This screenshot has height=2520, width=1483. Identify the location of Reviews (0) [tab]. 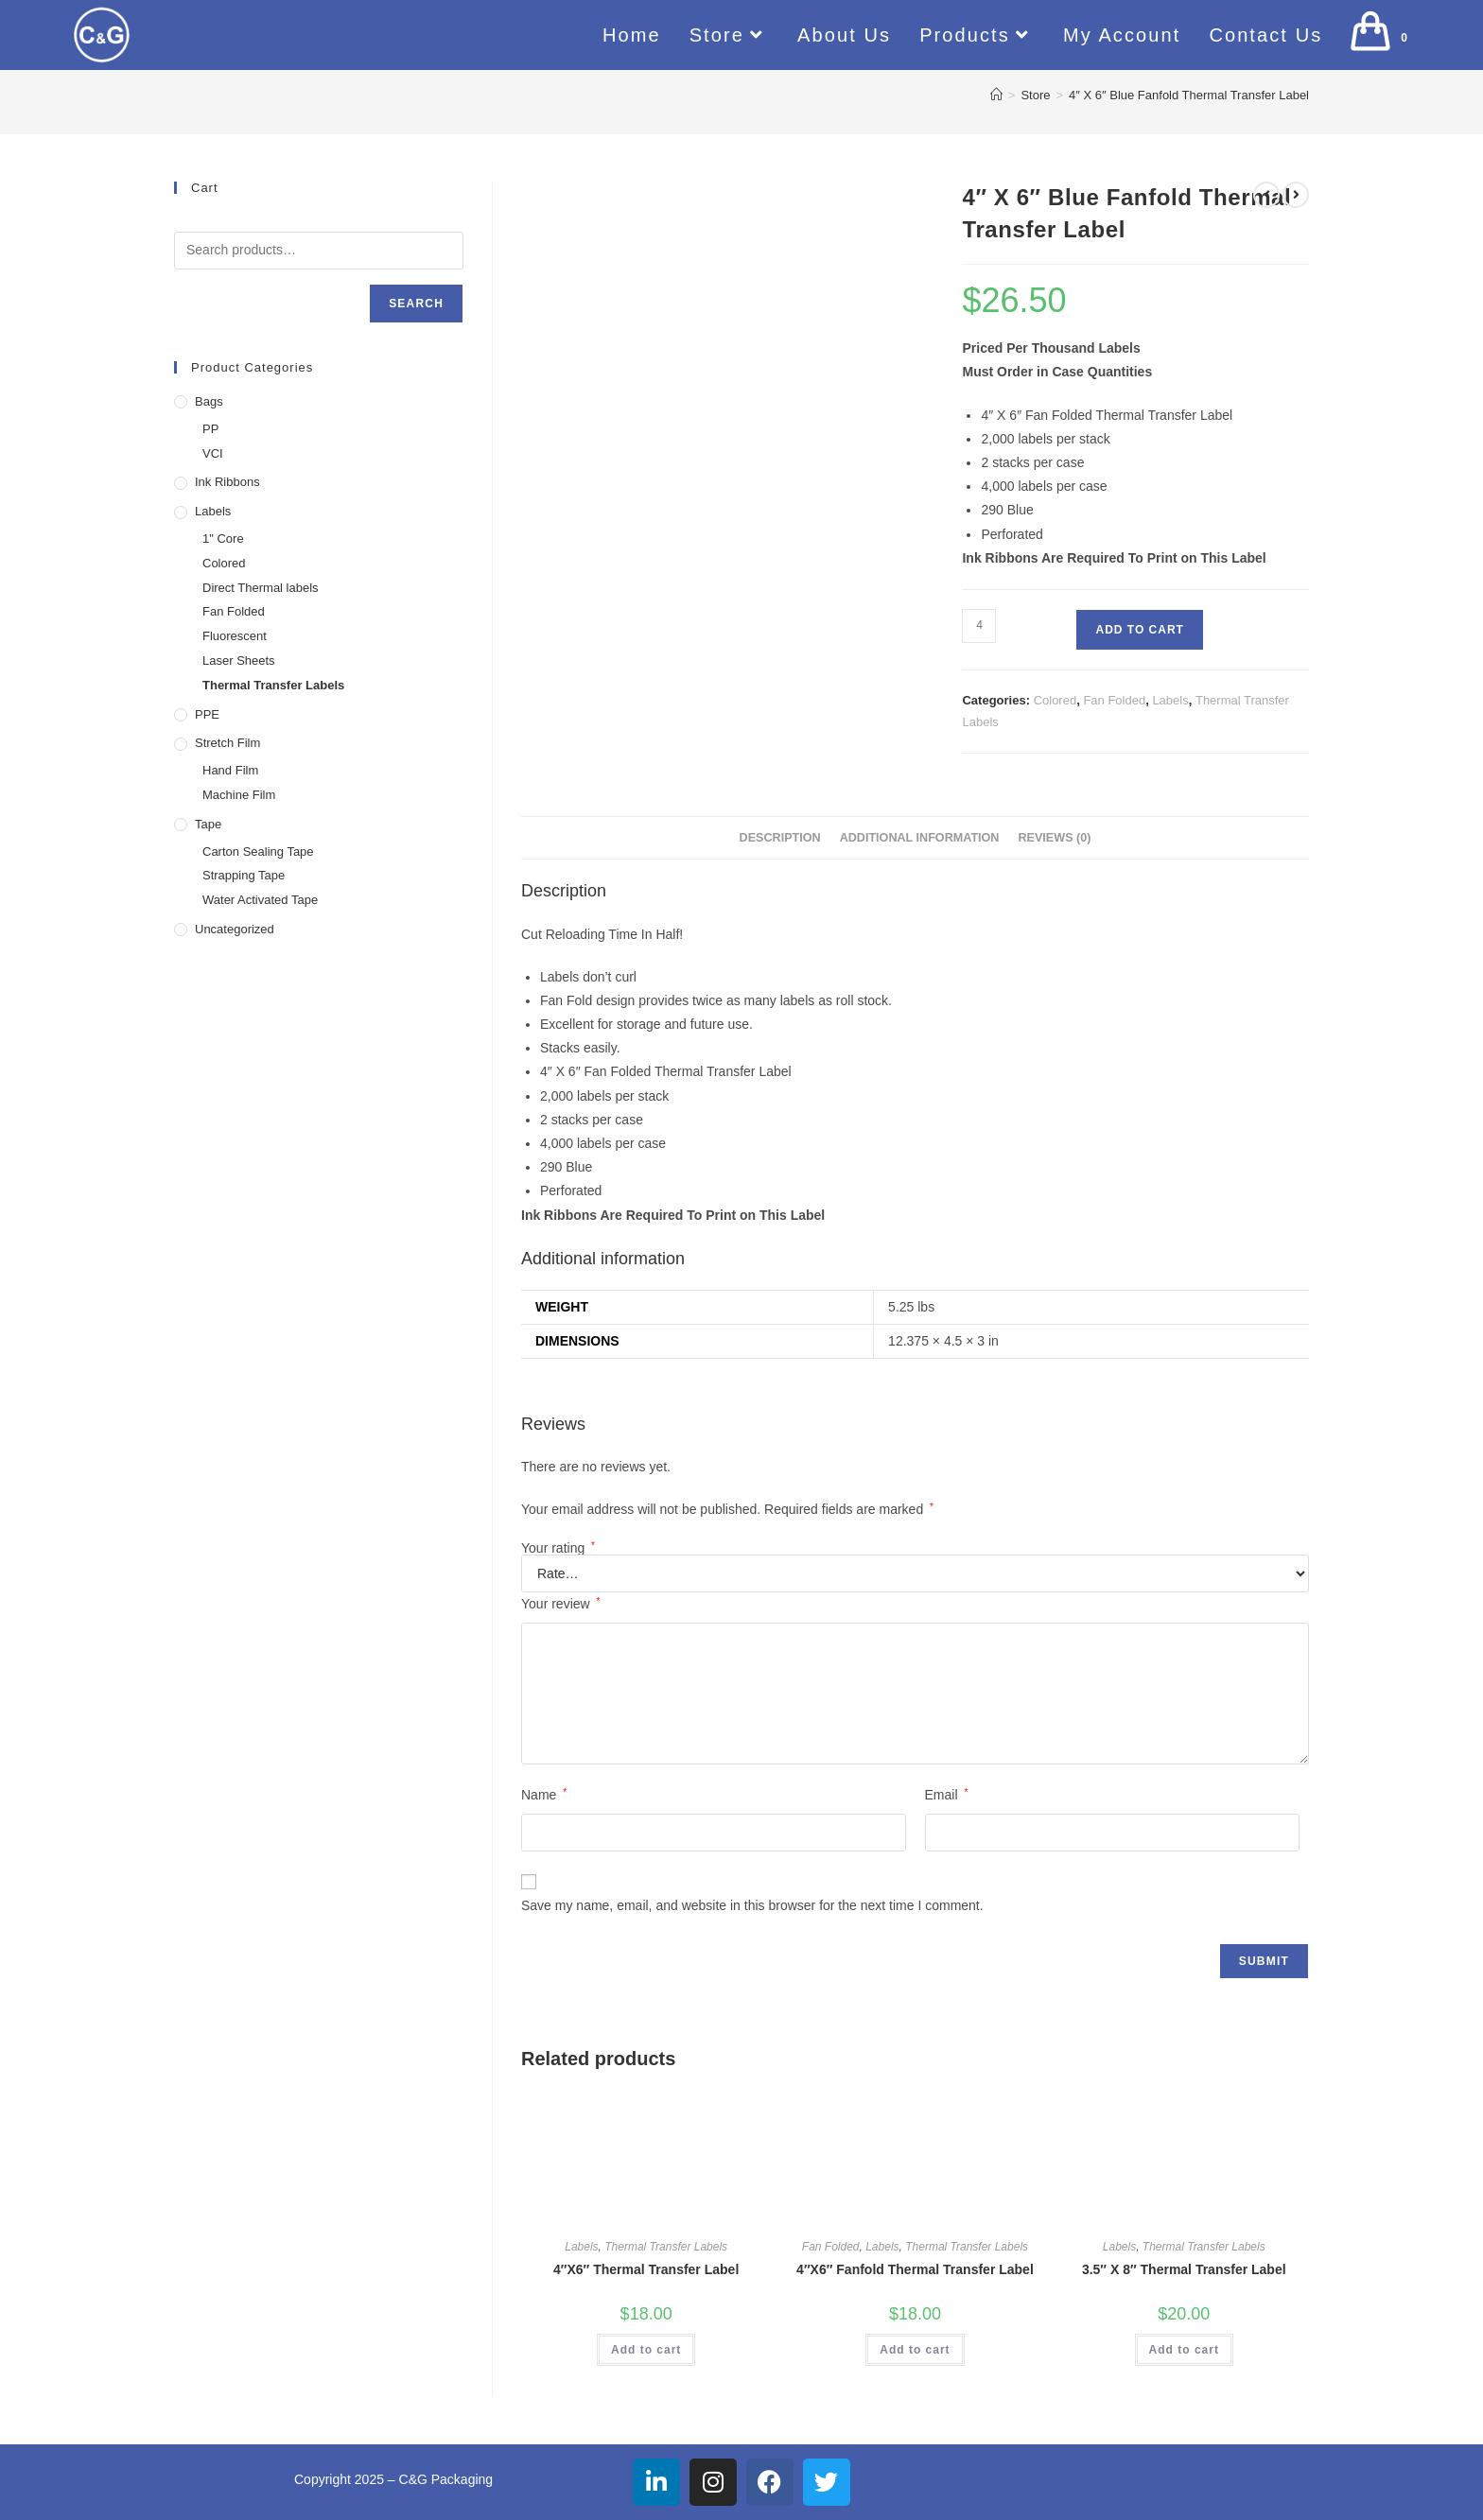
(1054, 837).